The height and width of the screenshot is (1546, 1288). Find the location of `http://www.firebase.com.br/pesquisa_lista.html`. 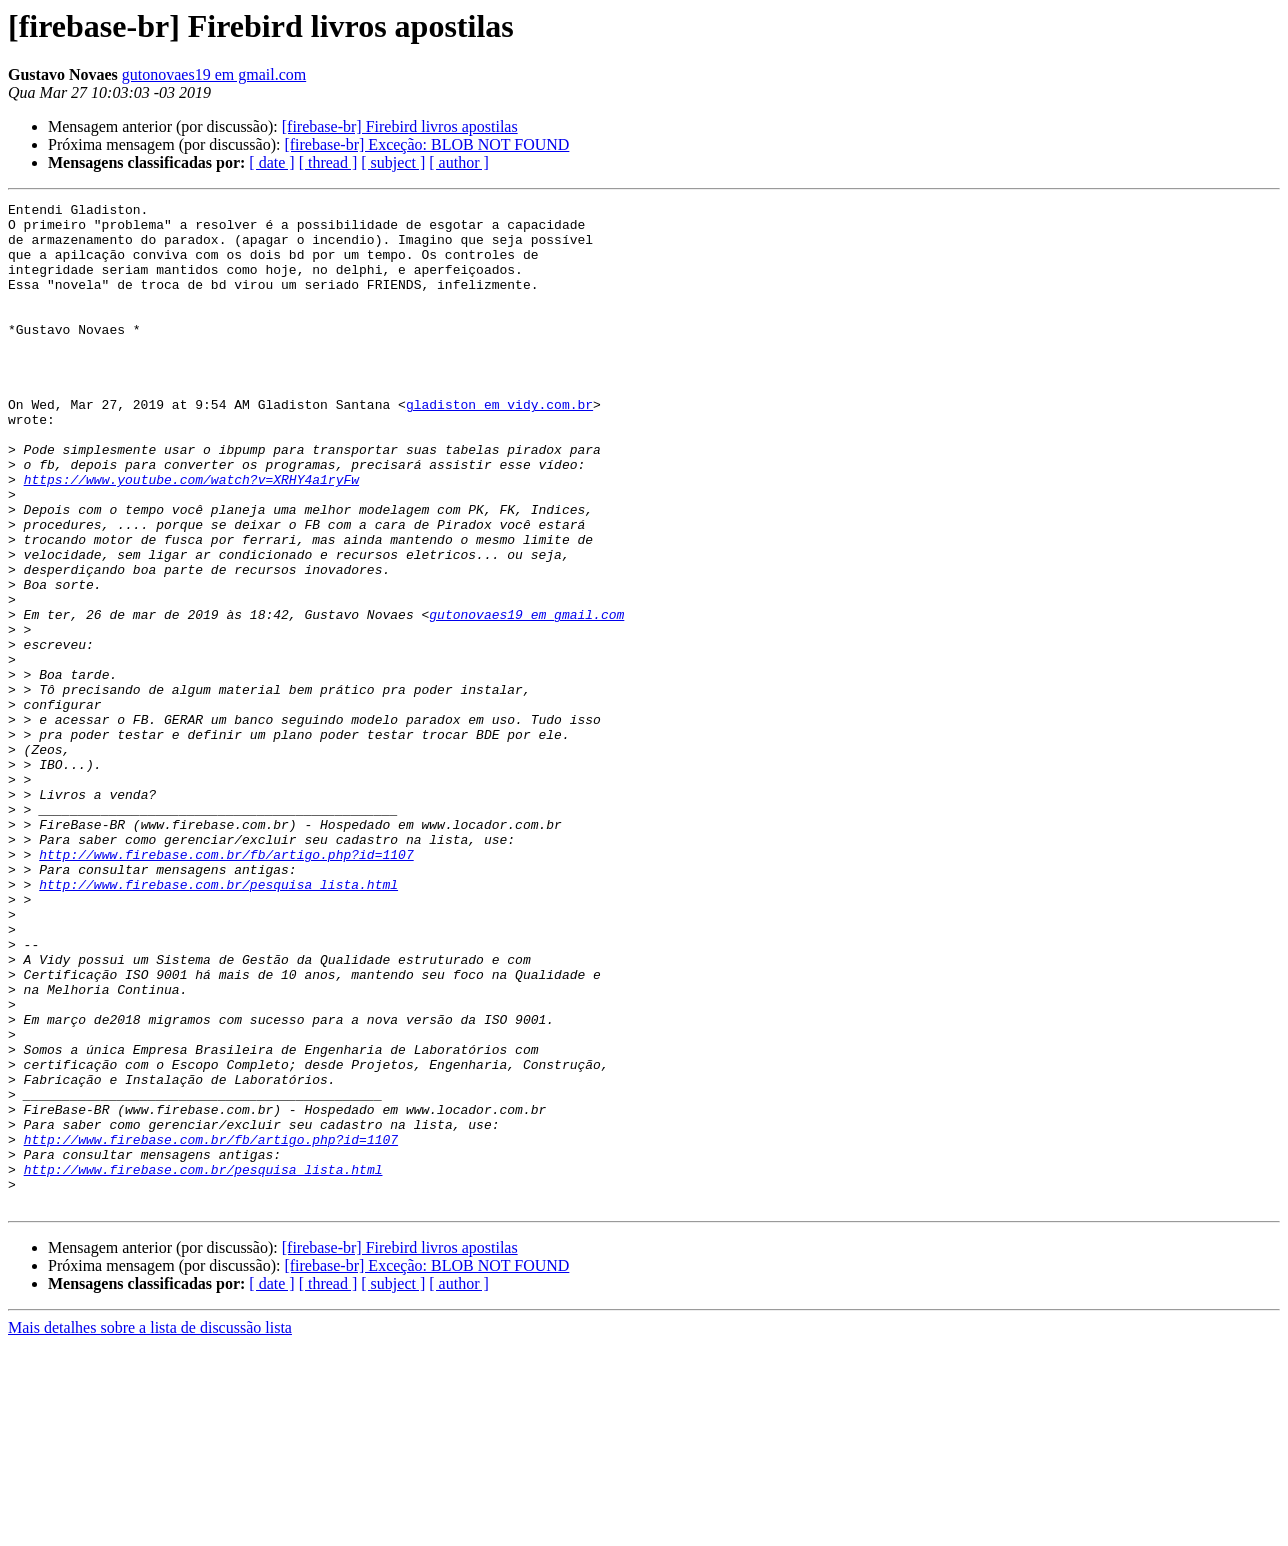

http://www.firebase.com.br/pesquisa_lista.html is located at coordinates (218, 1022).